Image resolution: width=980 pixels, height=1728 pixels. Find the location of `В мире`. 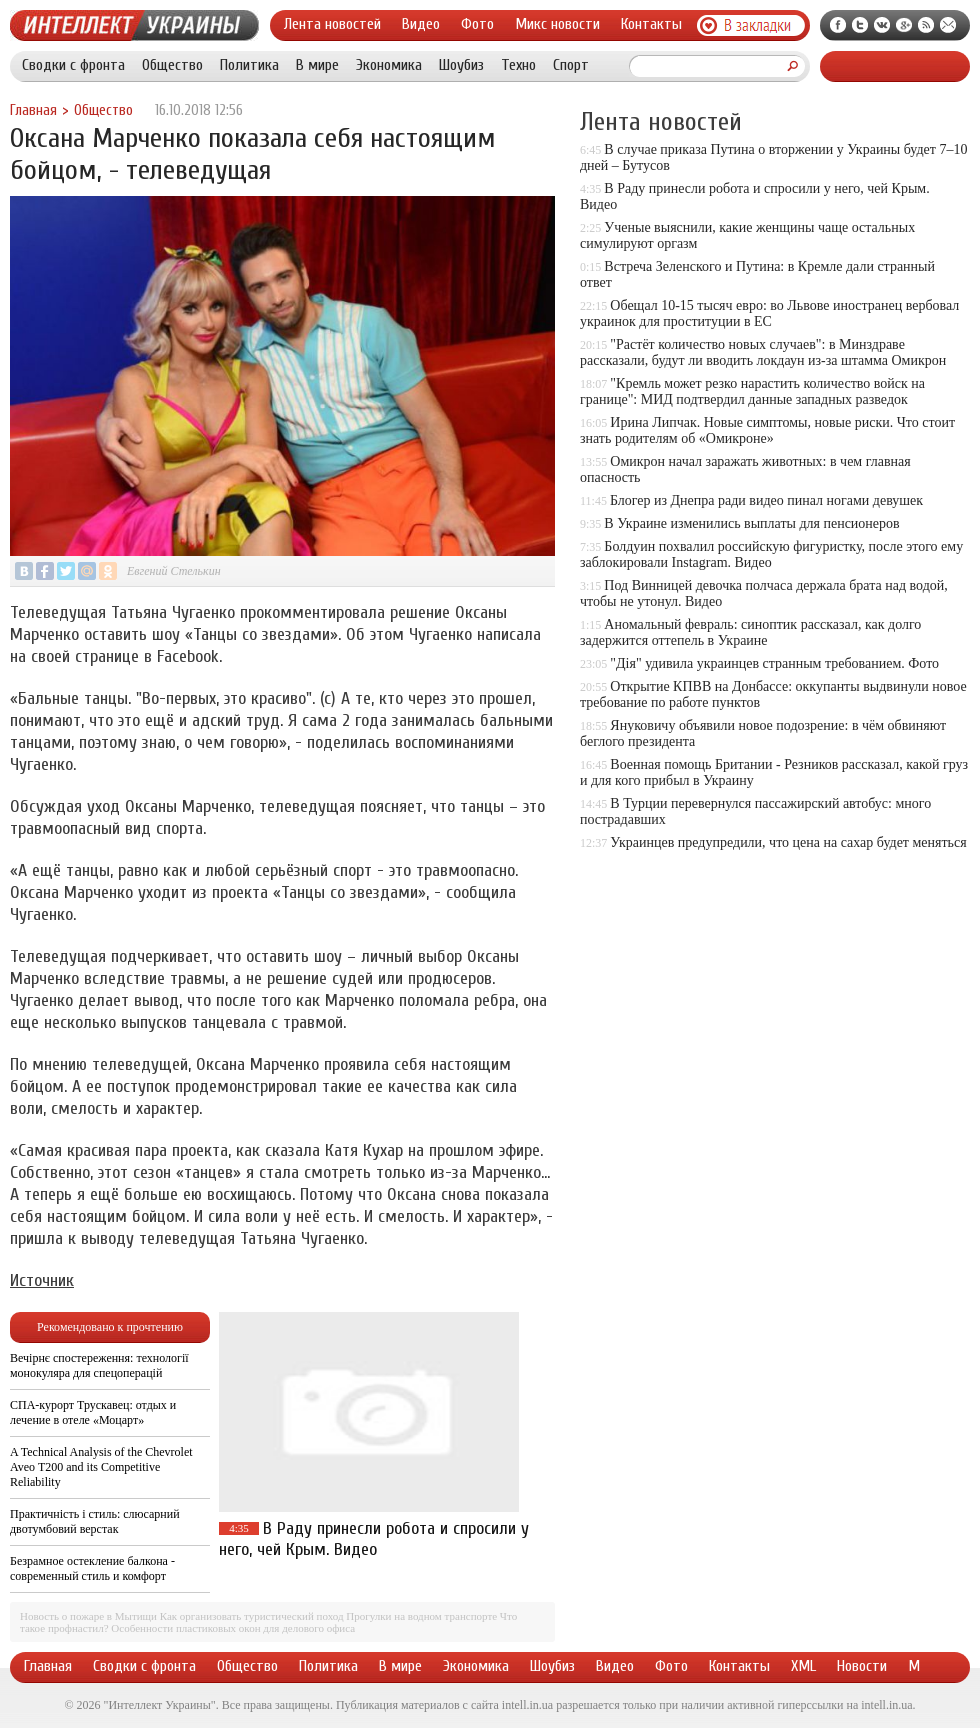

В мире is located at coordinates (317, 65).